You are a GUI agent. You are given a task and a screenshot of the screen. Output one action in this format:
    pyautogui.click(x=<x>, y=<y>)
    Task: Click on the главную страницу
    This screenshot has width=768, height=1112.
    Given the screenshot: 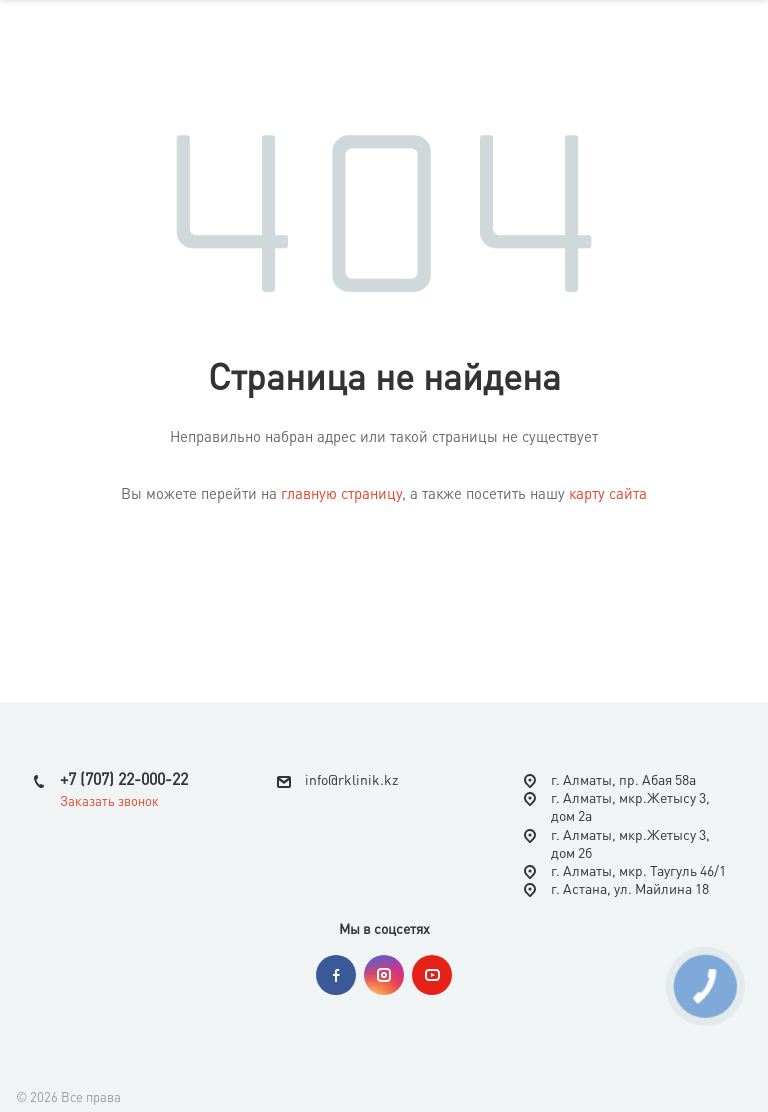 What is the action you would take?
    pyautogui.click(x=341, y=495)
    